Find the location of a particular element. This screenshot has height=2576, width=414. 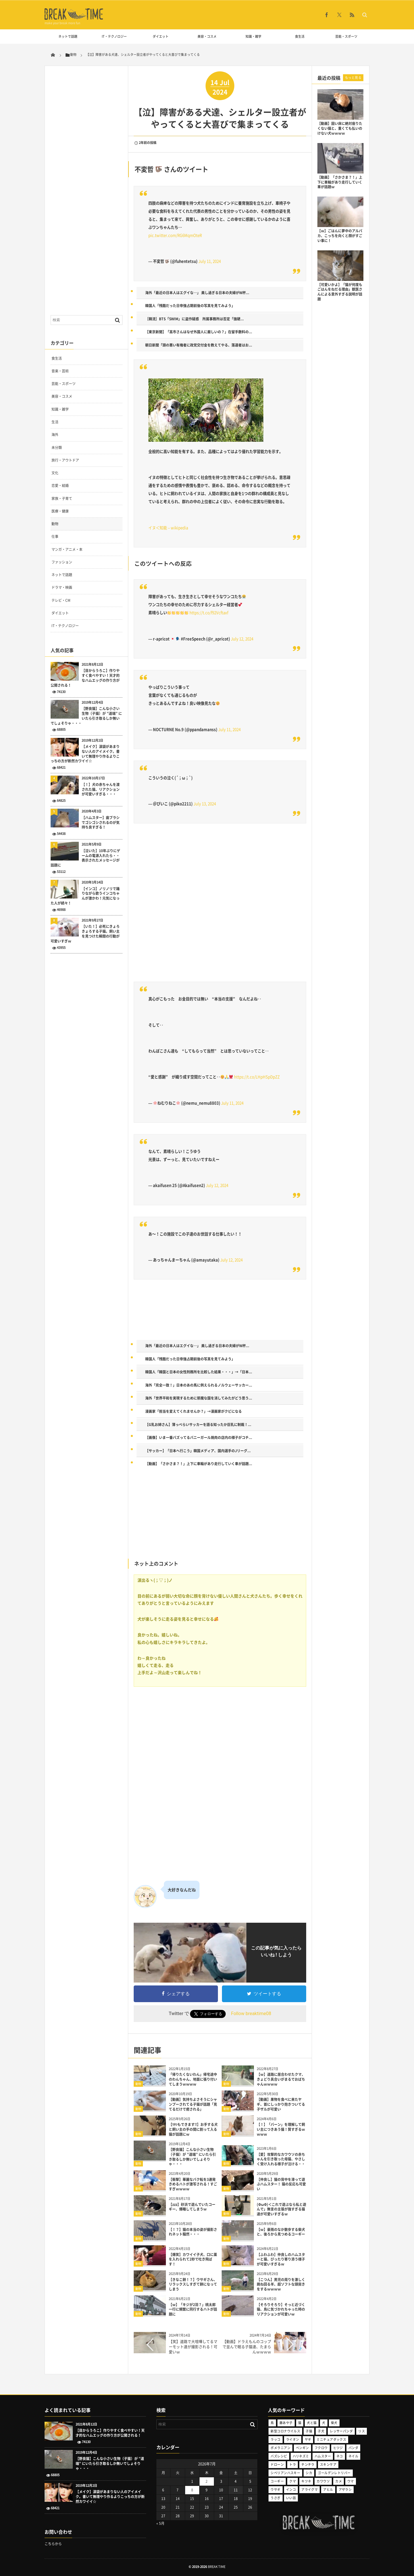

動物 is located at coordinates (138, 2084).